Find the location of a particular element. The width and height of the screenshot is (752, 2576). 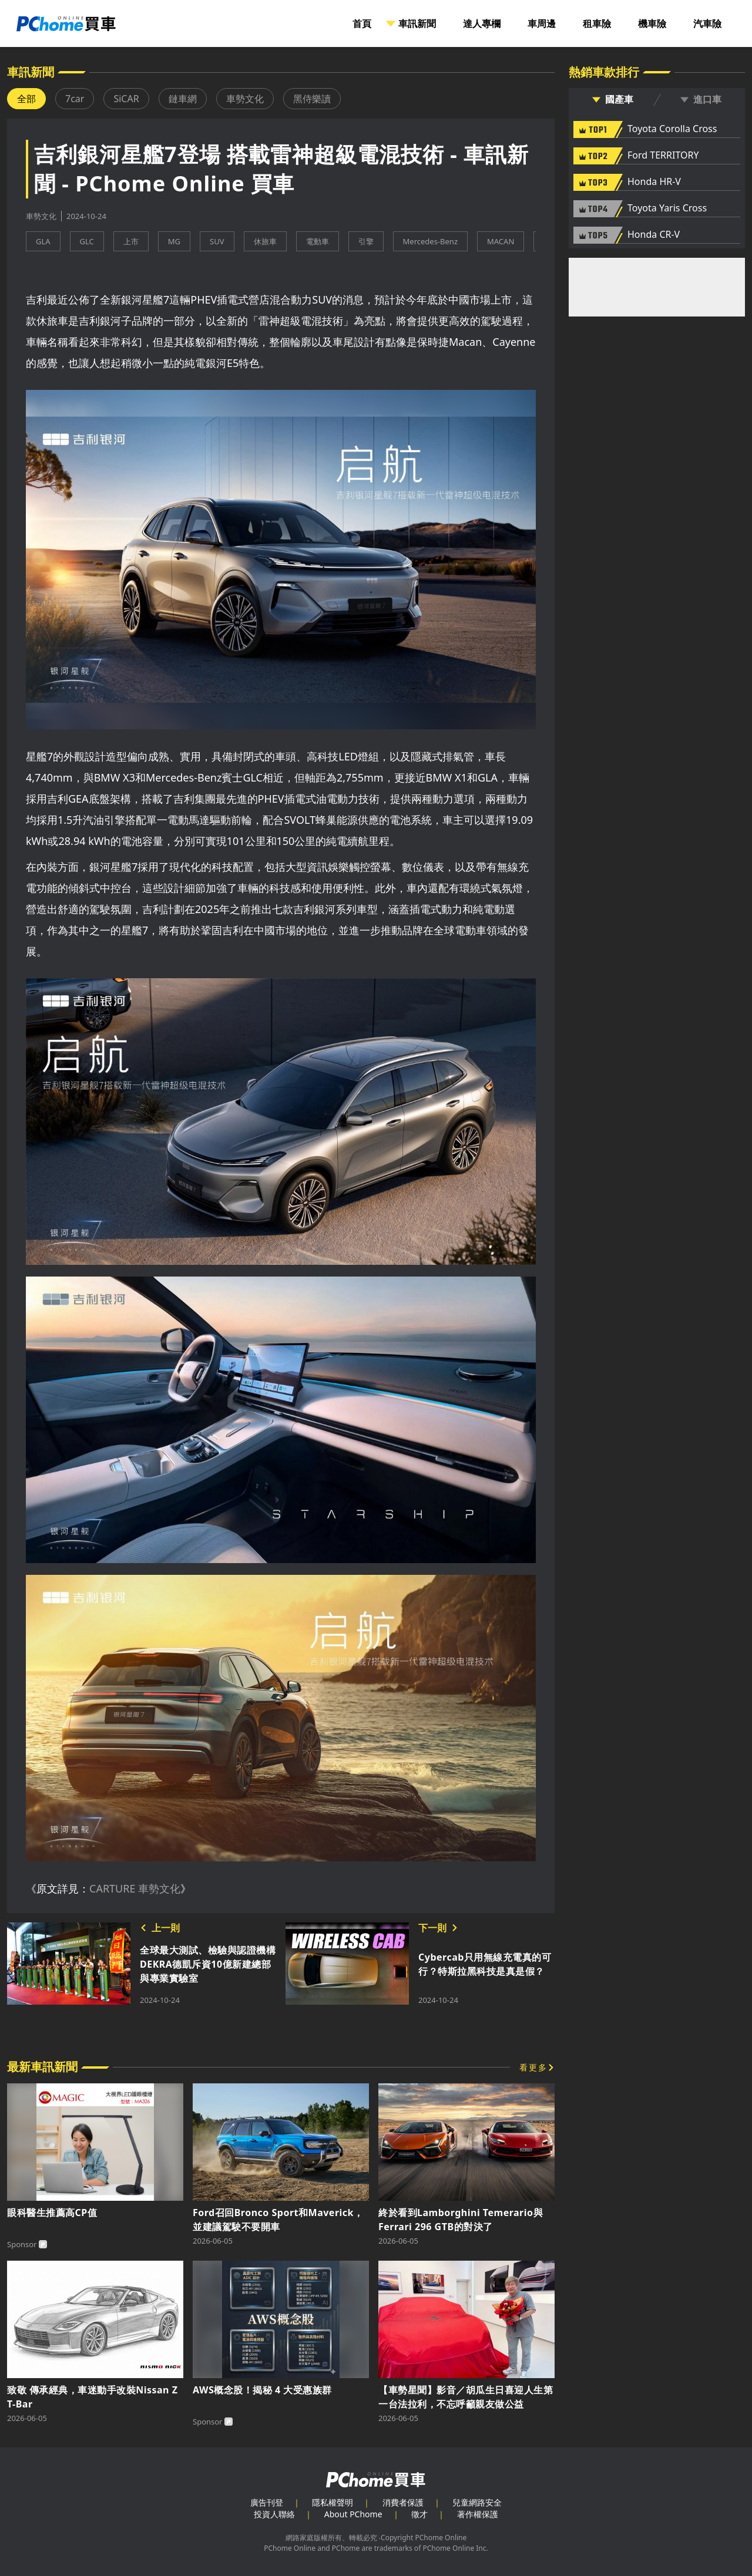

看更多 is located at coordinates (533, 2067).